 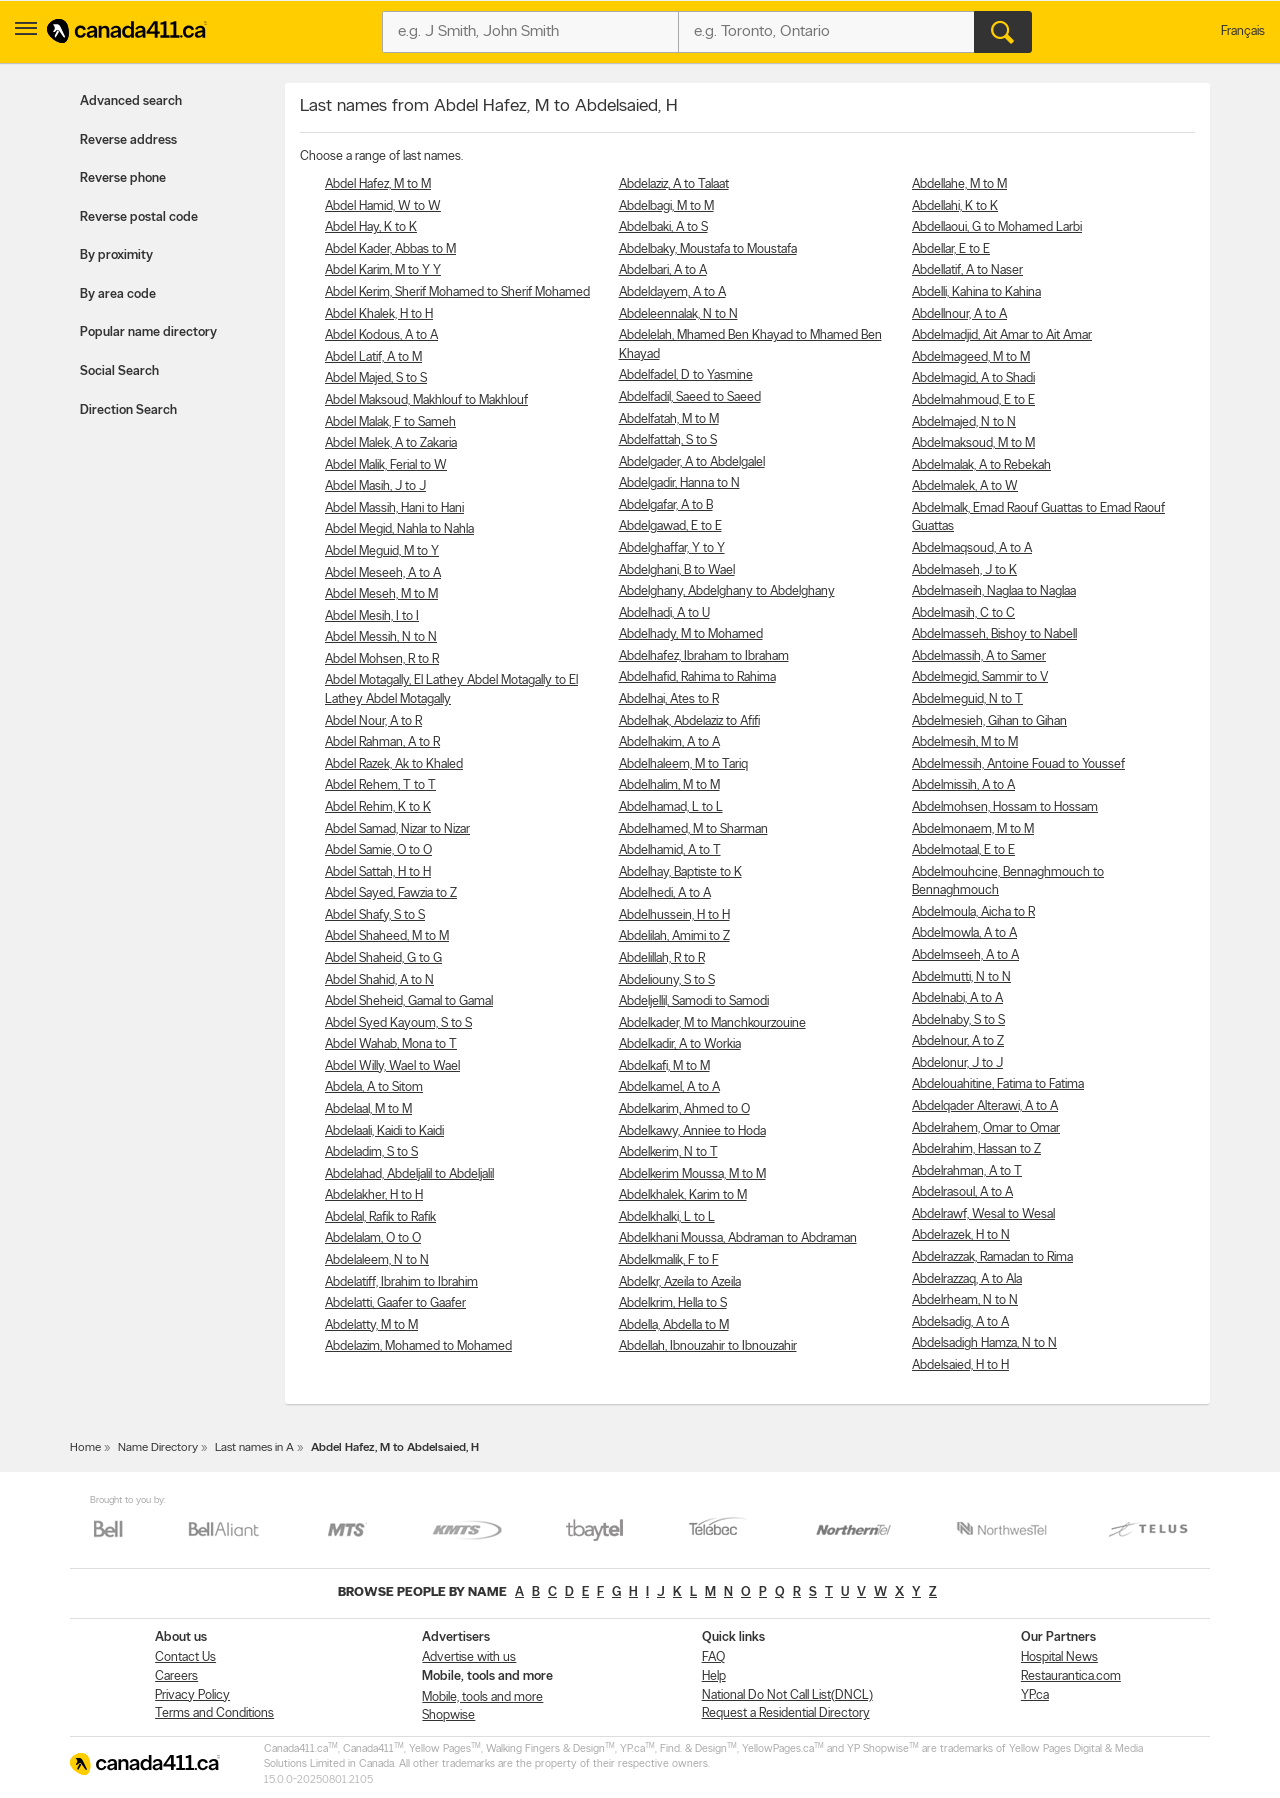 What do you see at coordinates (692, 1174) in the screenshot?
I see `Abdelkerim Moussa, M to M` at bounding box center [692, 1174].